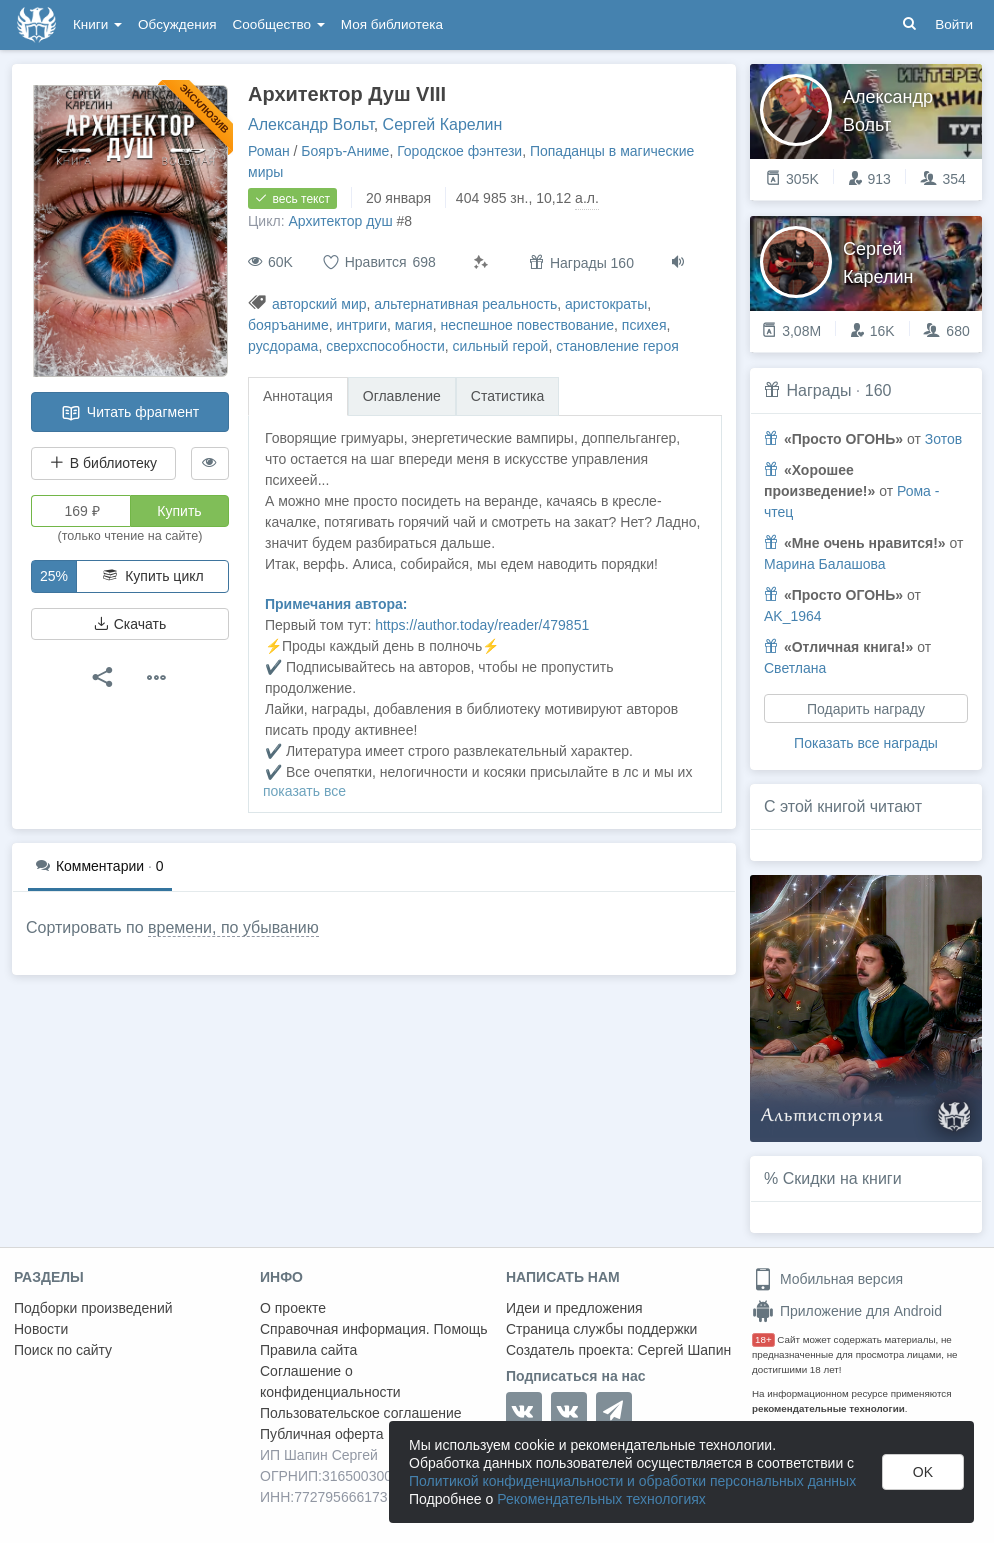 The width and height of the screenshot is (994, 1543). Describe the element at coordinates (414, 325) in the screenshot. I see `магия` at that location.